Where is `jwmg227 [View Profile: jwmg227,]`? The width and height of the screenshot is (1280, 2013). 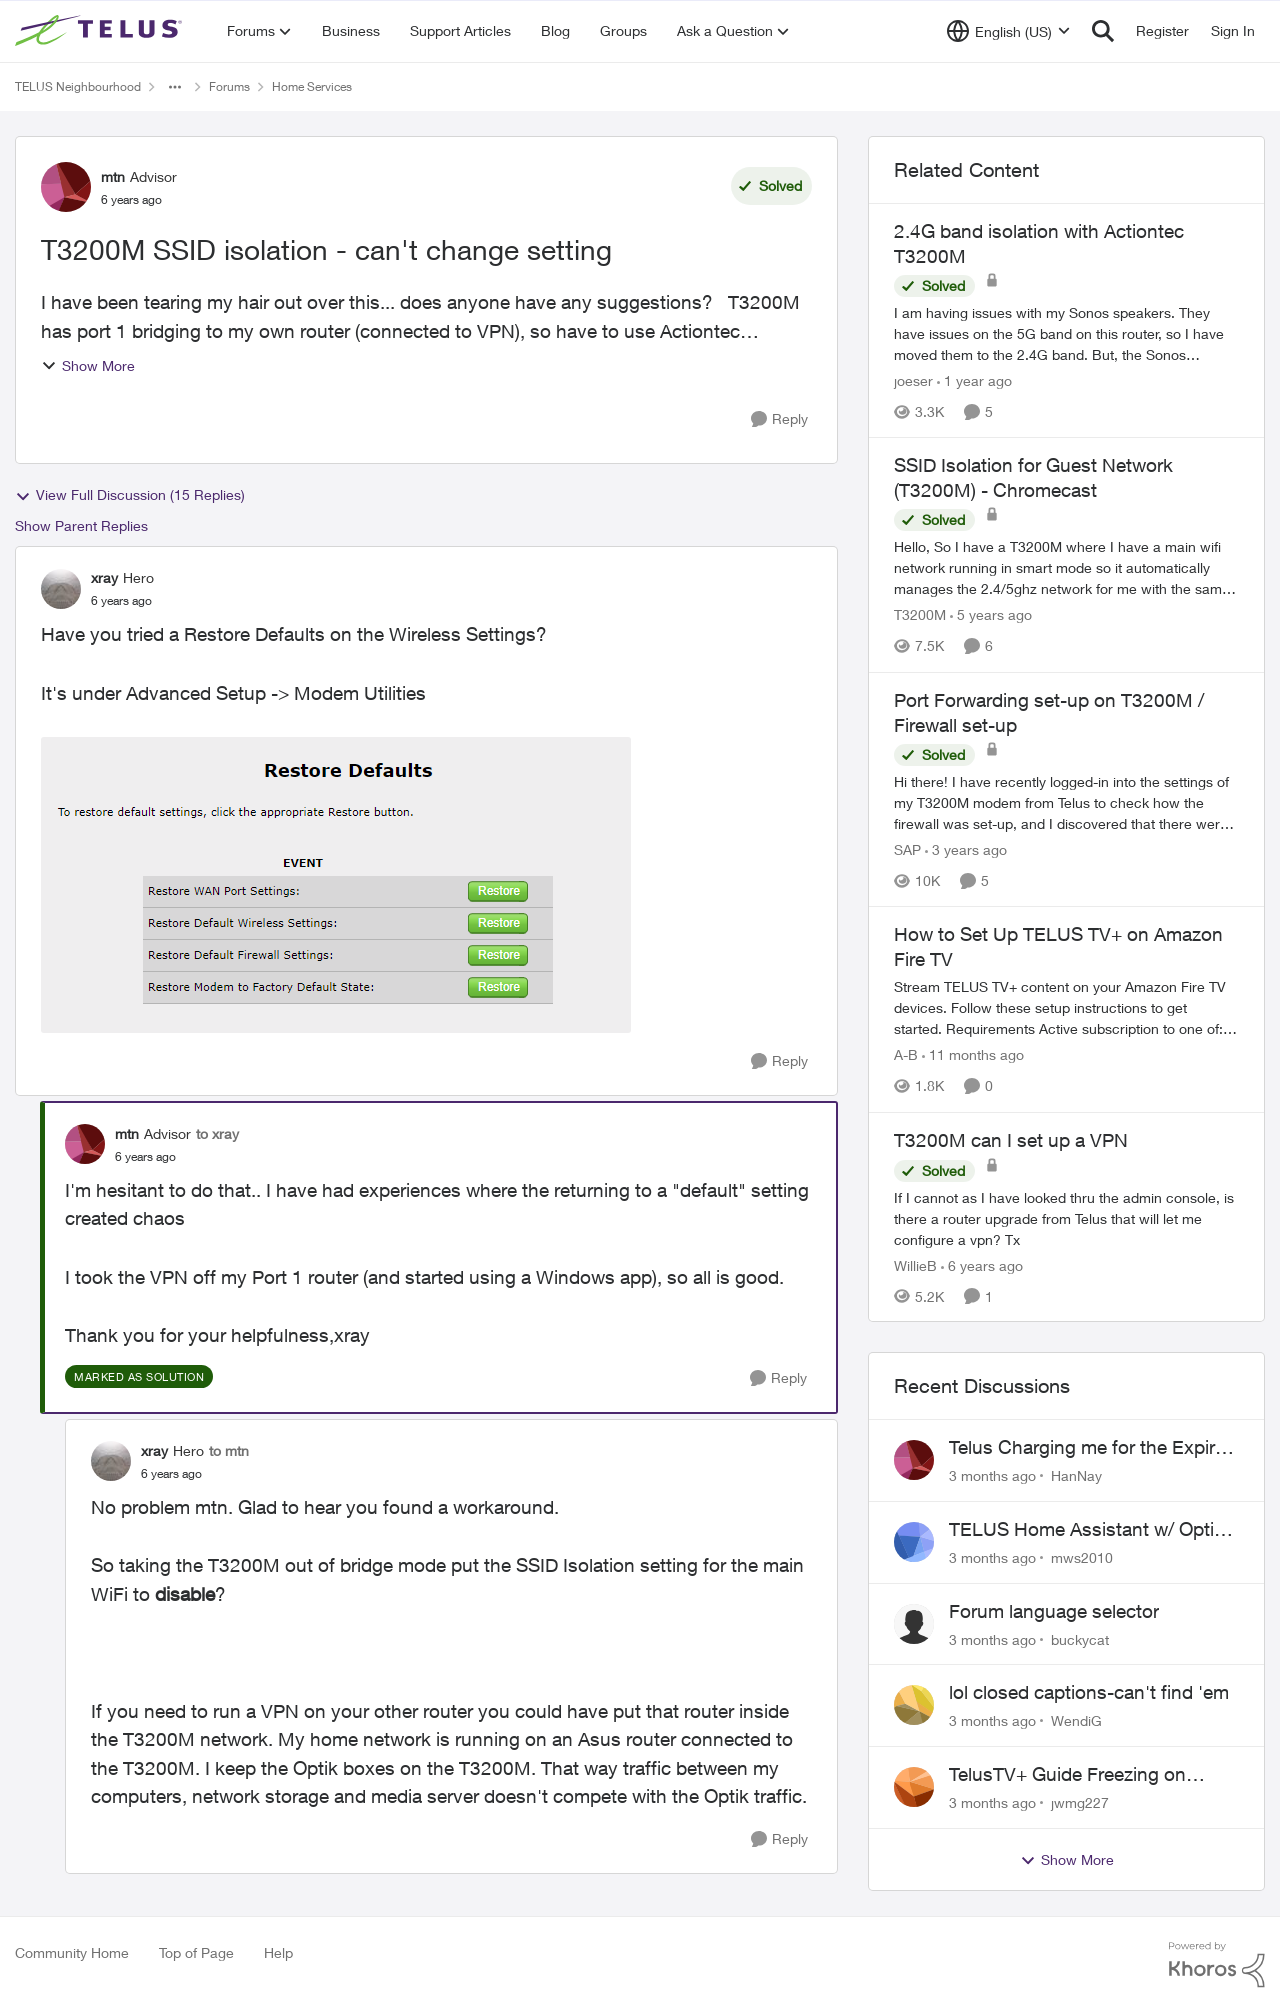
jwmg227 [View Profile: jwmg227,] is located at coordinates (1080, 1802).